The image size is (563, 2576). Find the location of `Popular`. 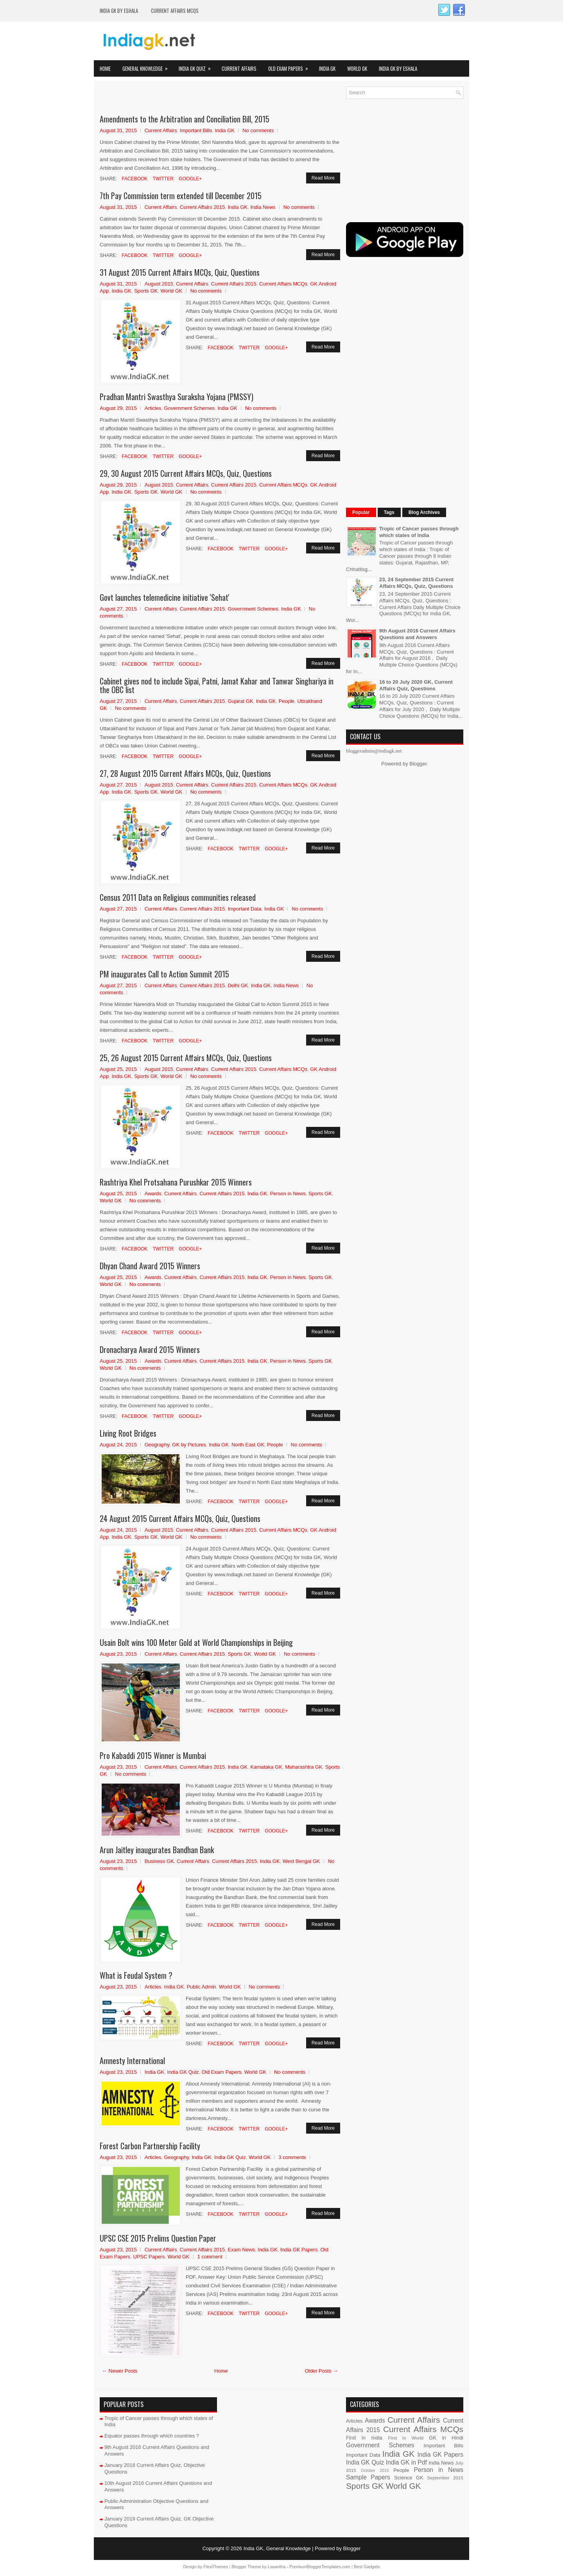

Popular is located at coordinates (361, 512).